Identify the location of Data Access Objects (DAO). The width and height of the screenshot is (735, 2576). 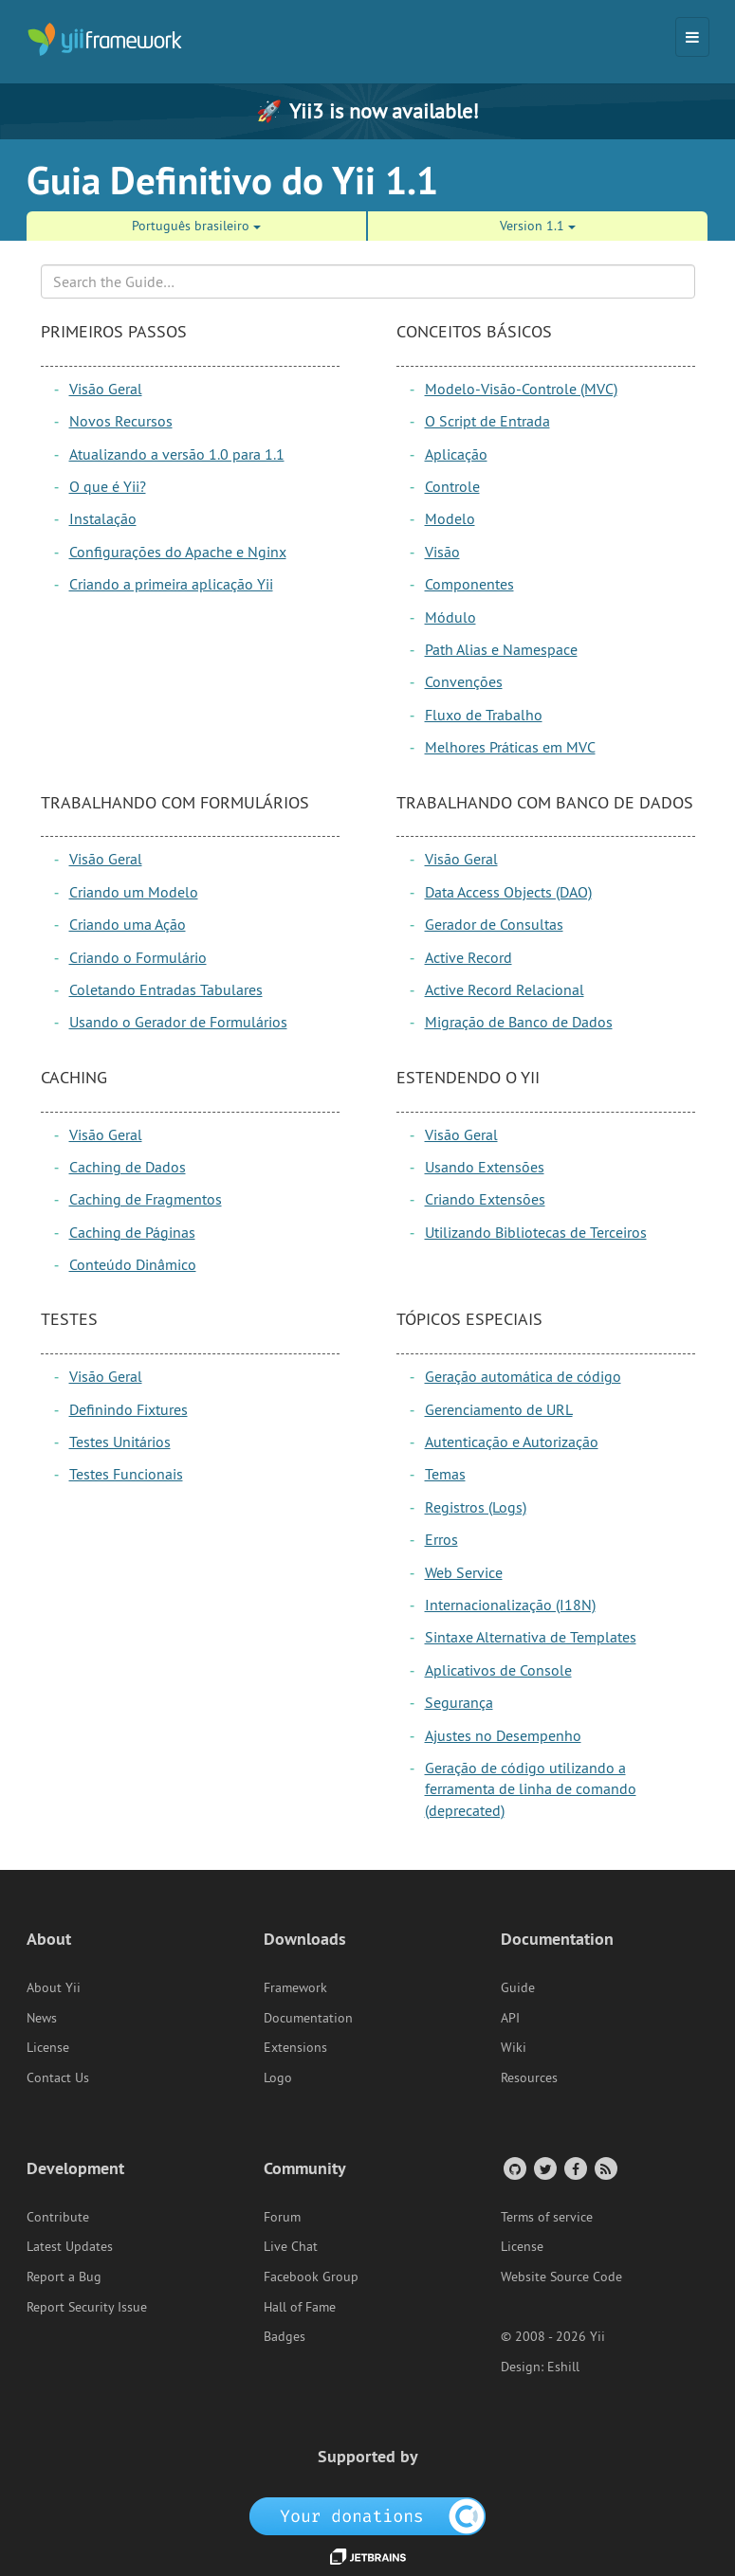
(508, 891).